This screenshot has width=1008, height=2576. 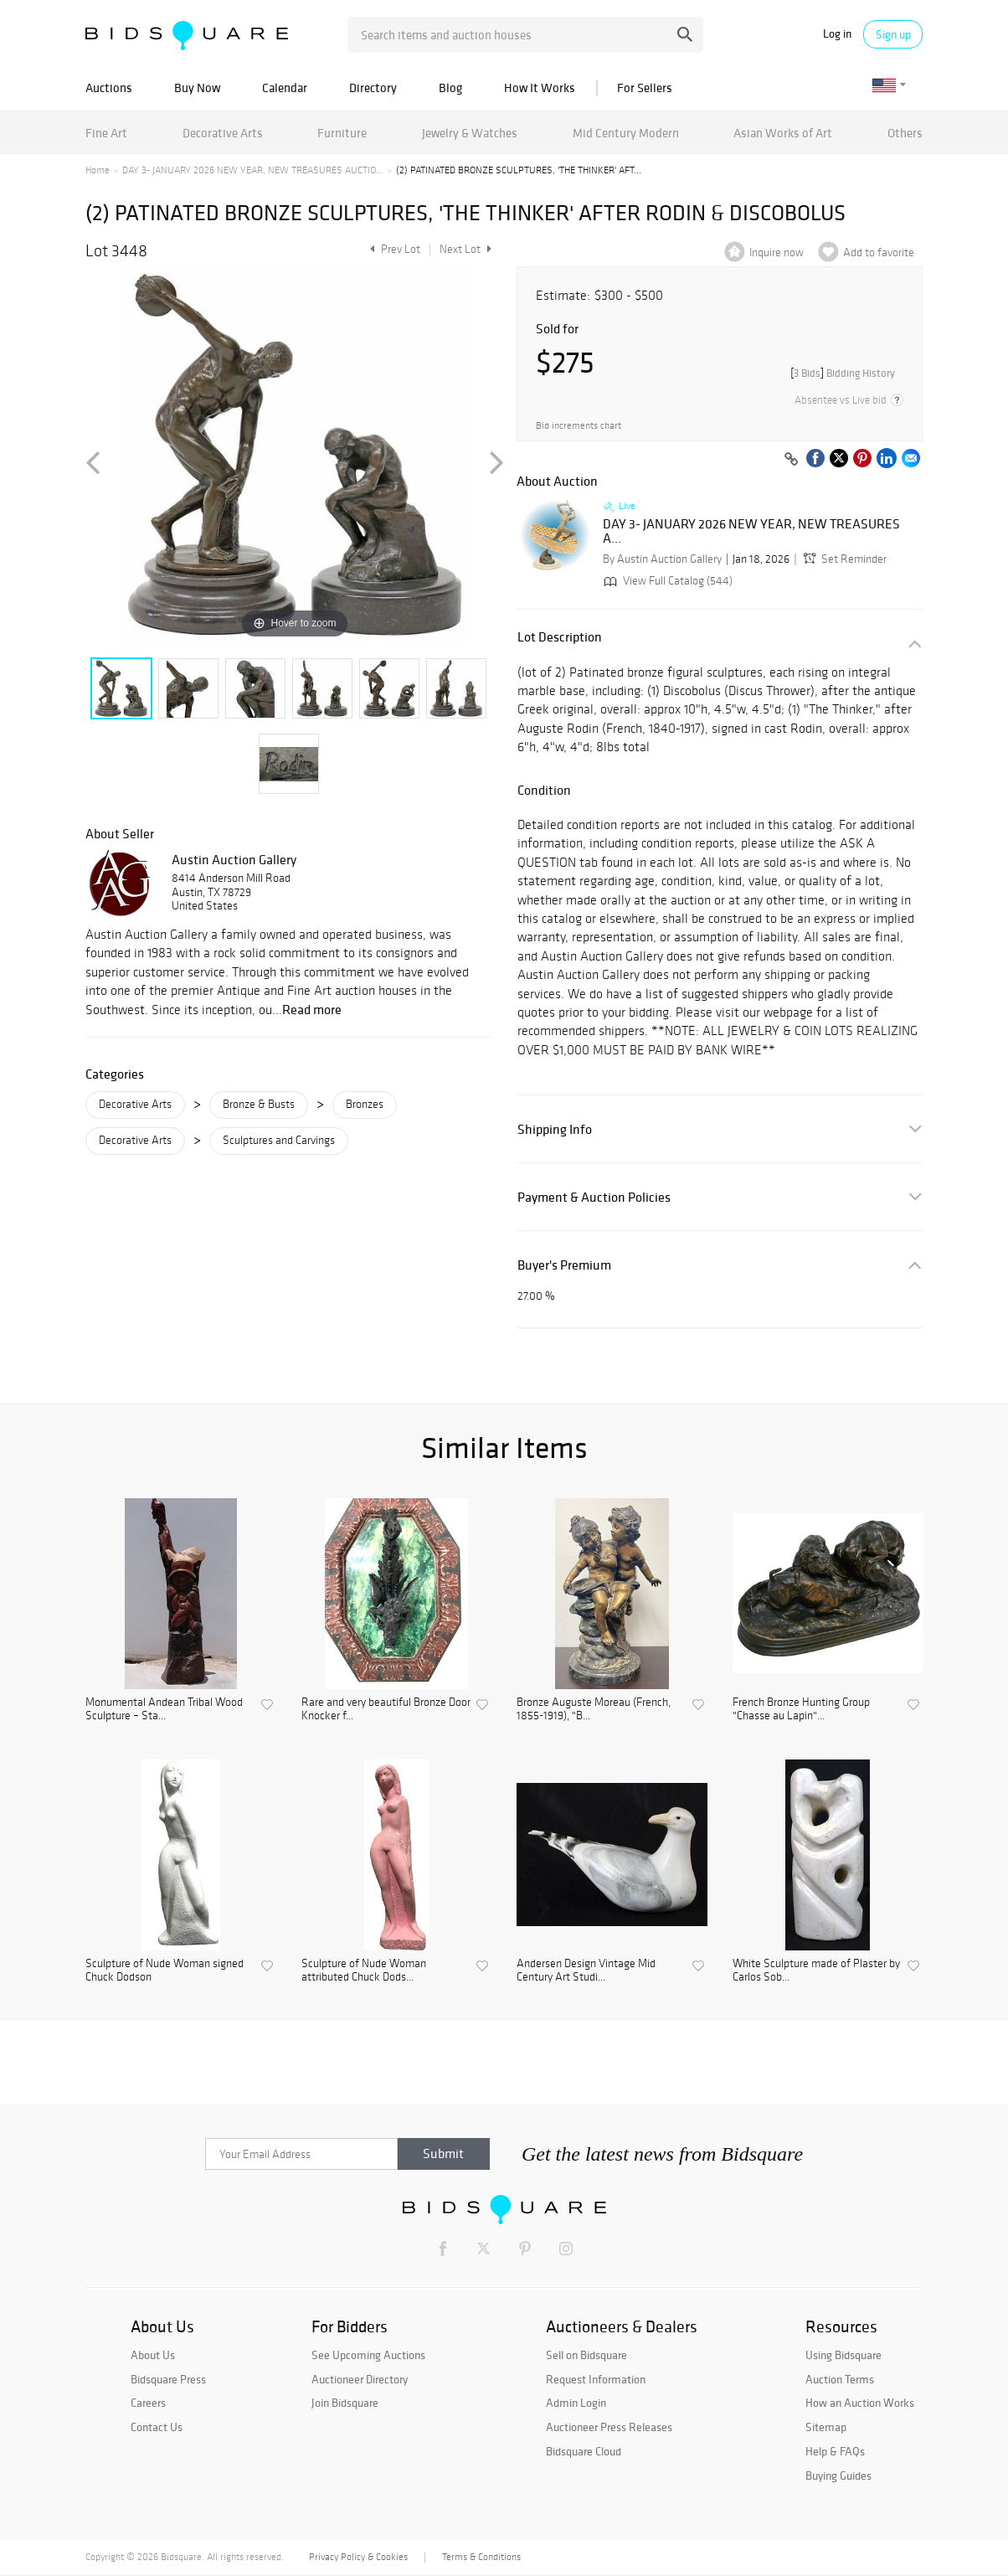 What do you see at coordinates (469, 133) in the screenshot?
I see `Jewelry & Watches` at bounding box center [469, 133].